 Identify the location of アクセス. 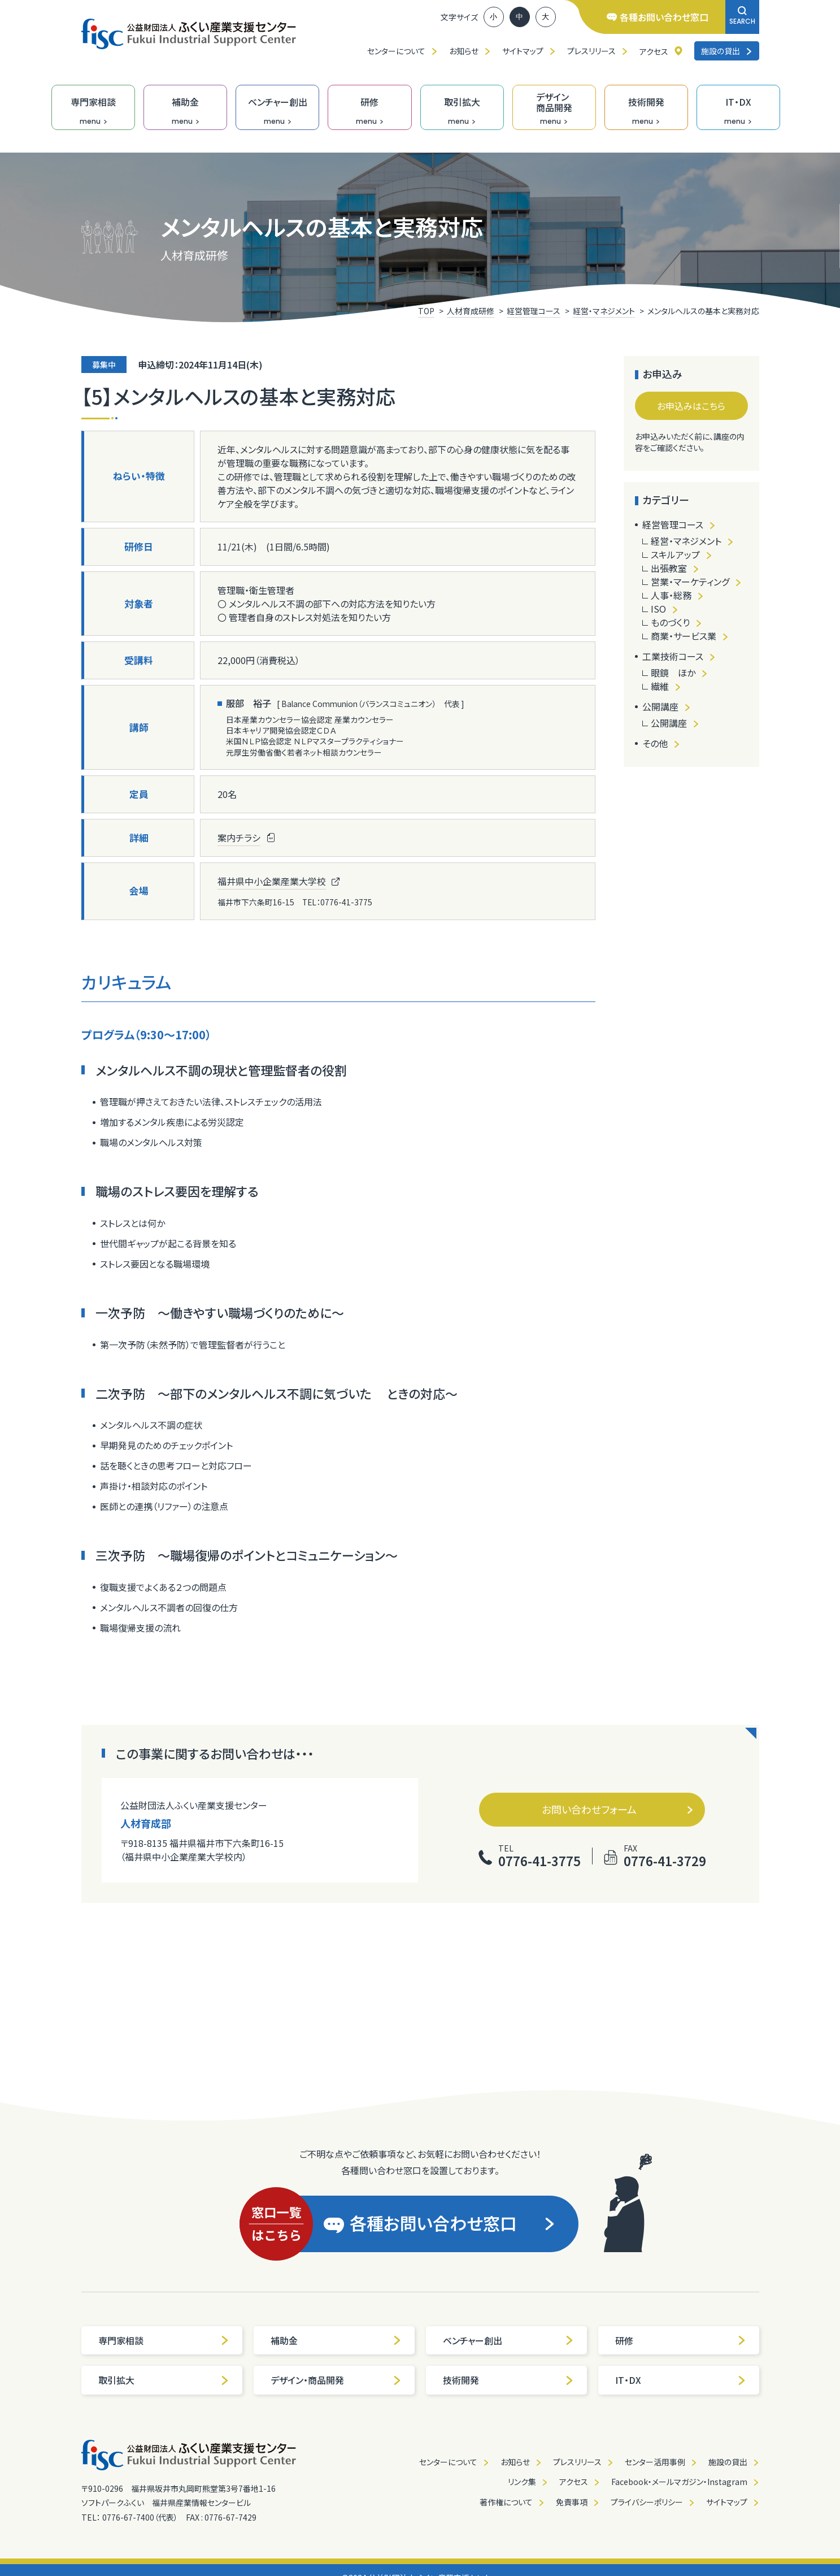
(653, 51).